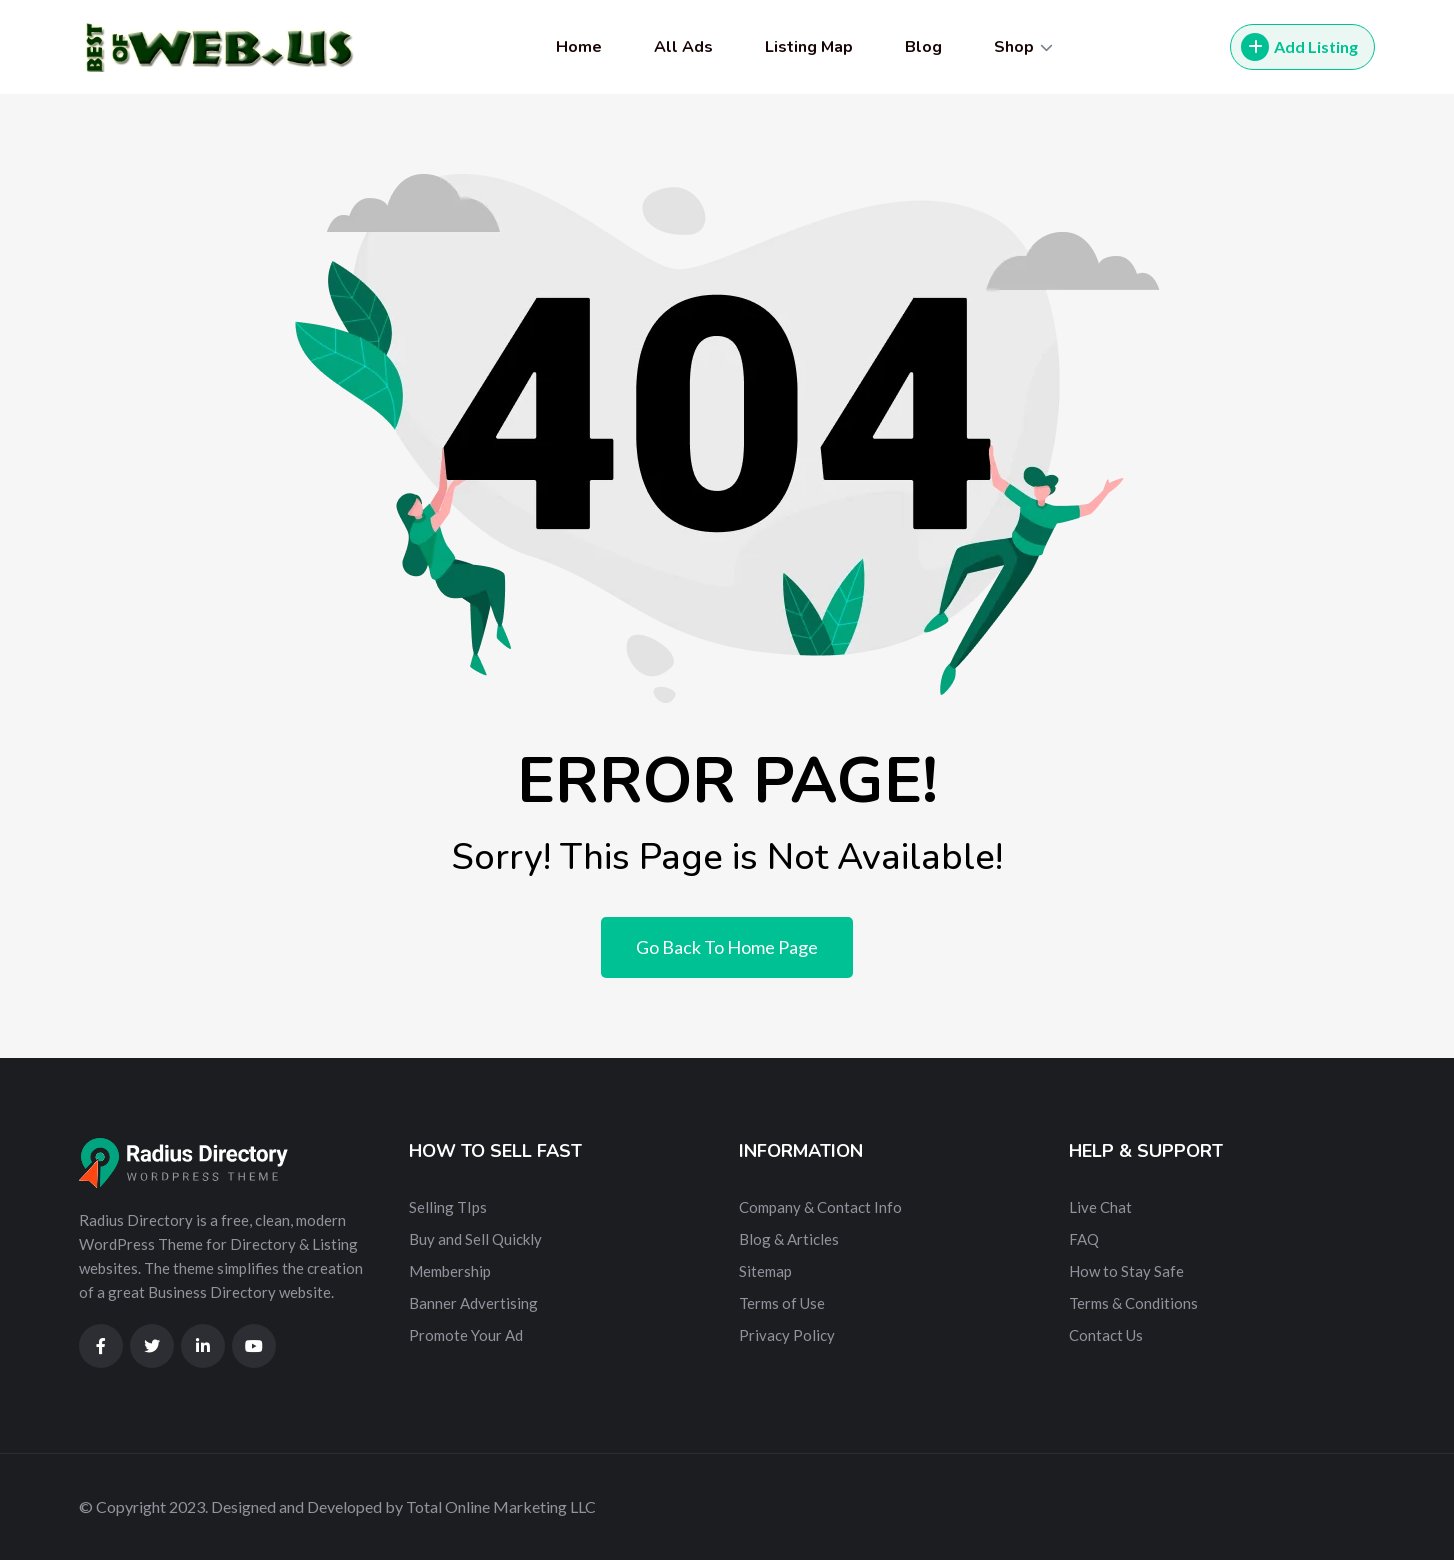  I want to click on Home, so click(579, 47).